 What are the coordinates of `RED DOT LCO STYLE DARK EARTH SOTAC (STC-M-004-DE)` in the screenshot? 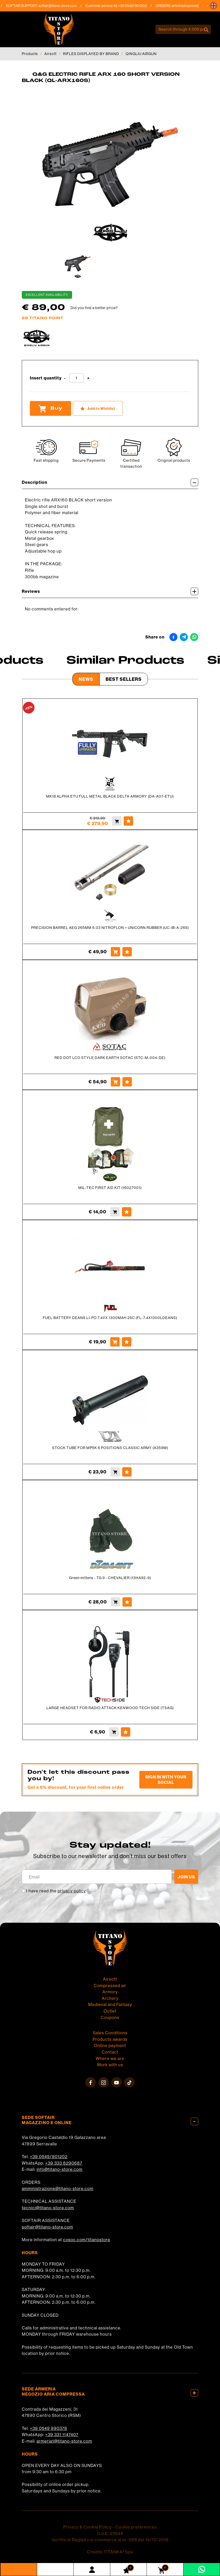 It's located at (110, 1057).